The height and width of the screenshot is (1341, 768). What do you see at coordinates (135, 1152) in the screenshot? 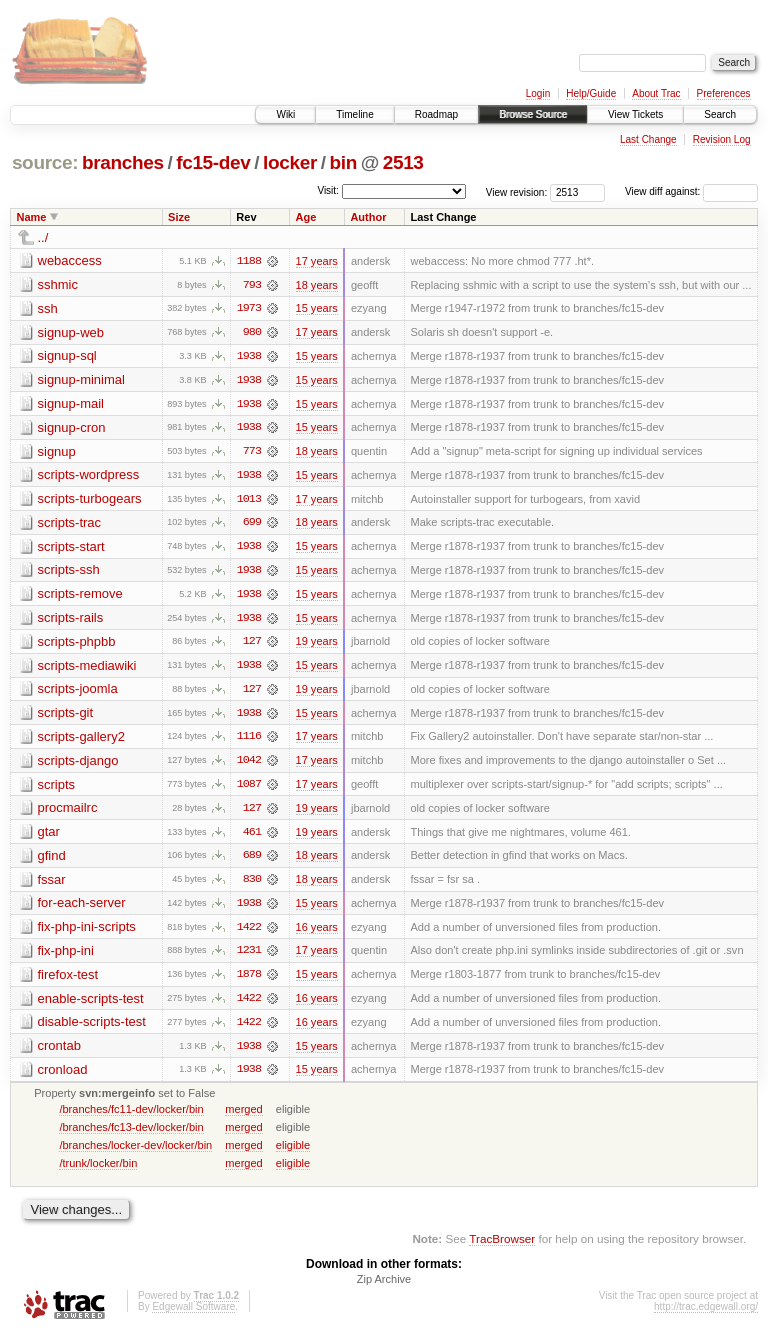
I see `/branches/locker-dev/locker/bin` at bounding box center [135, 1152].